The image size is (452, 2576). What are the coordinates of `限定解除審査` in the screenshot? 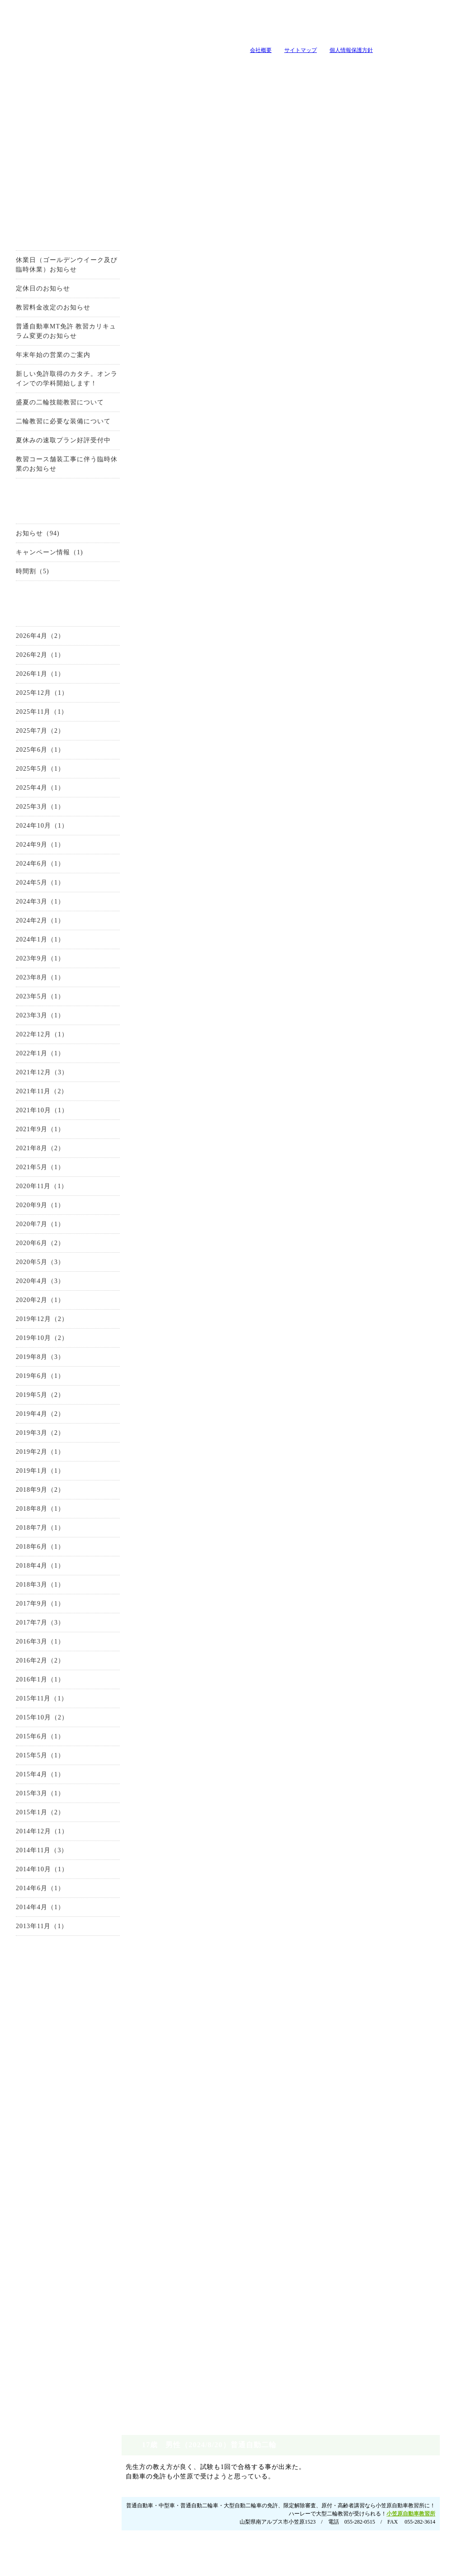 It's located at (56, 2122).